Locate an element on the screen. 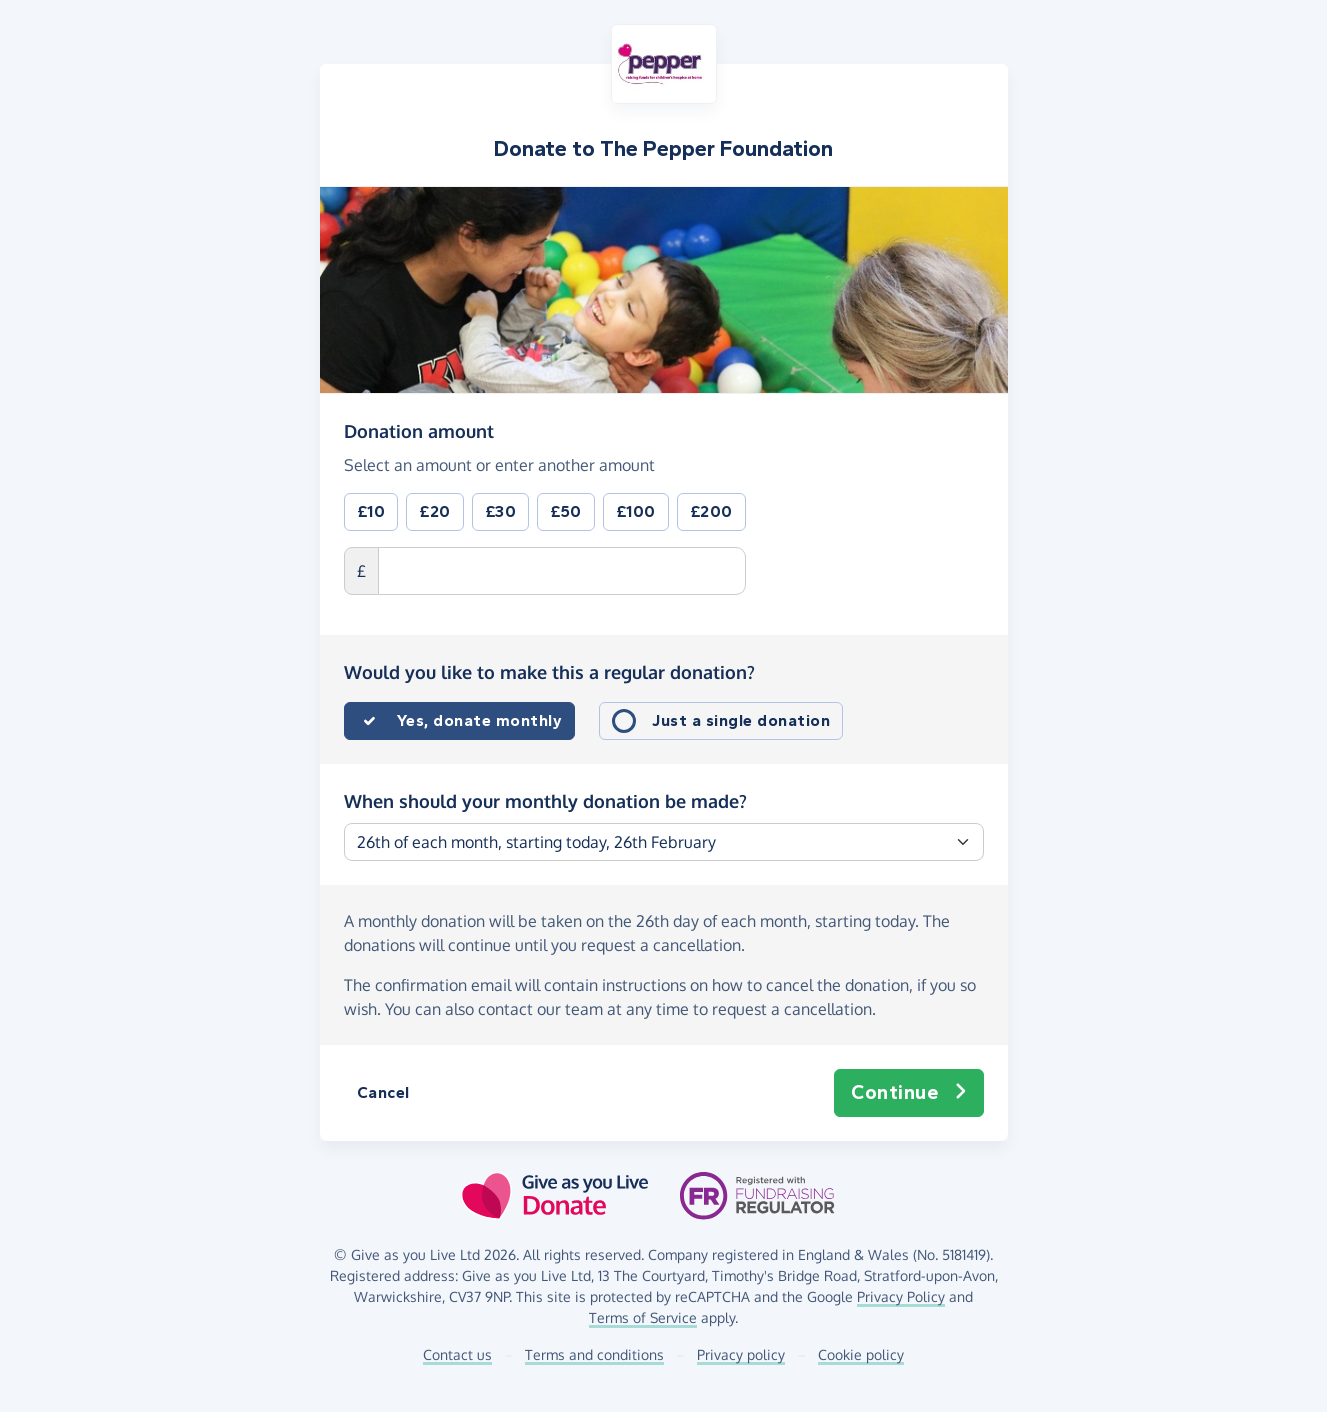 This screenshot has width=1327, height=1412. Donation amount is located at coordinates (419, 430).